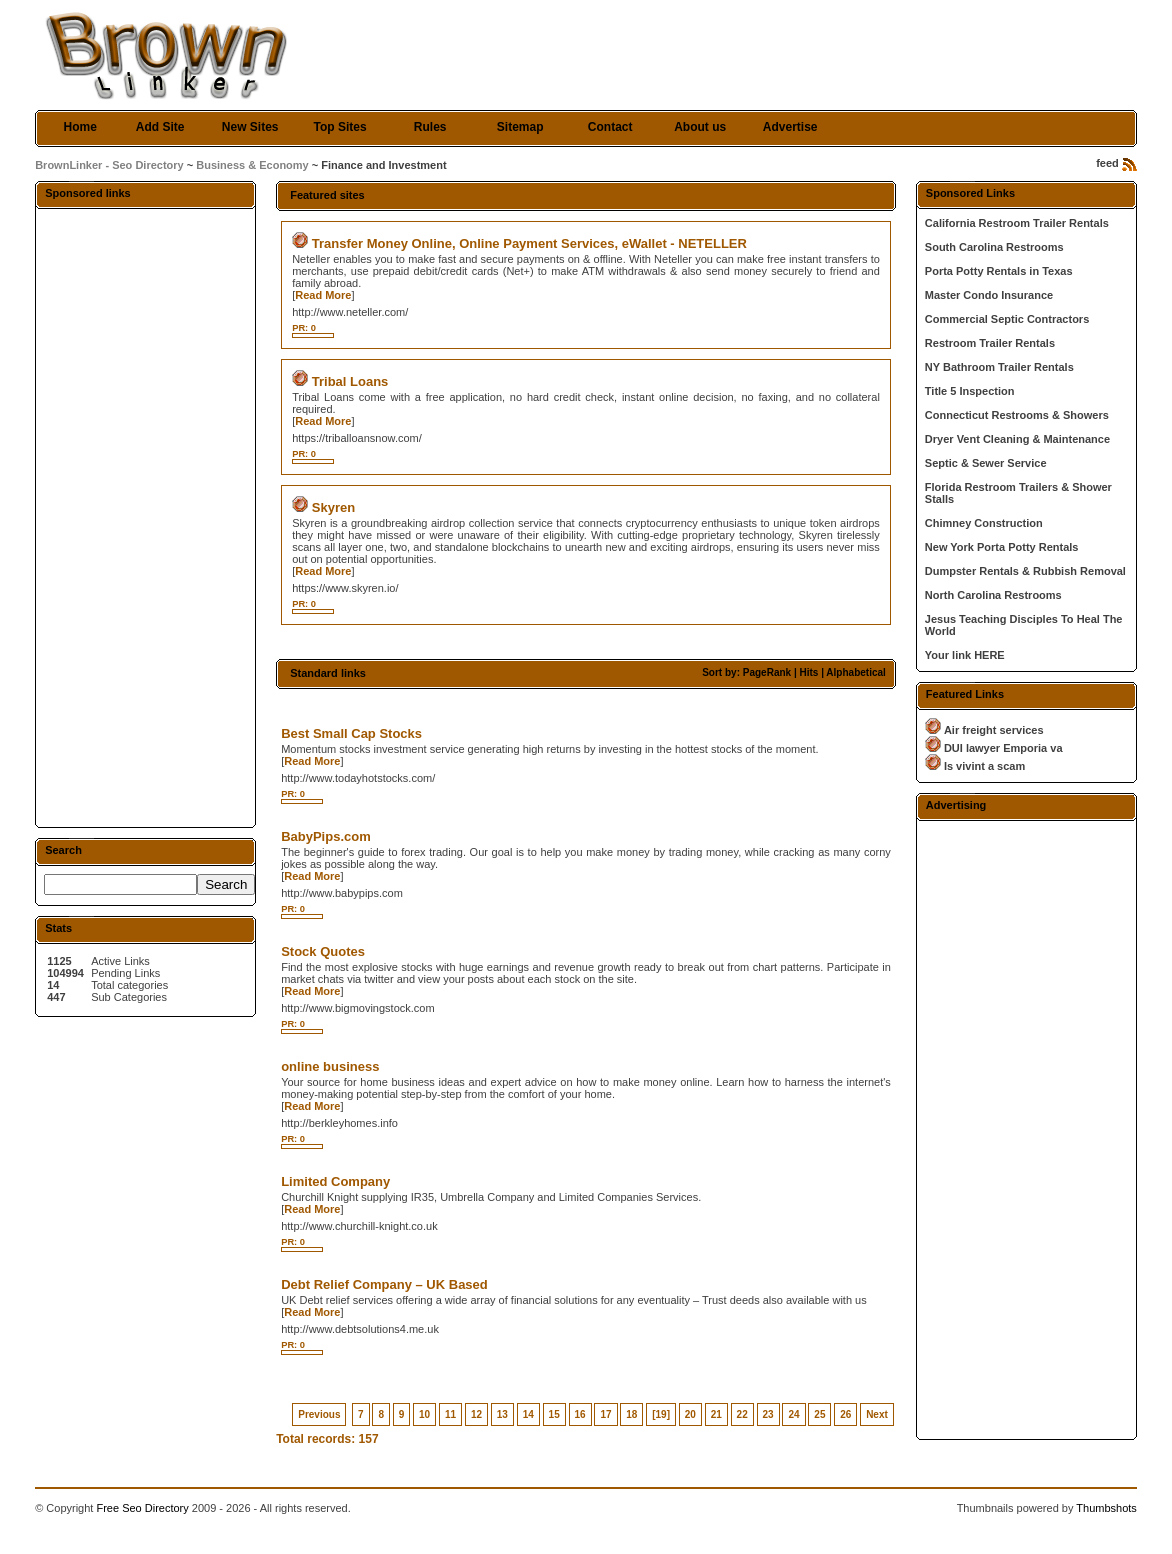  I want to click on 11, so click(450, 1414).